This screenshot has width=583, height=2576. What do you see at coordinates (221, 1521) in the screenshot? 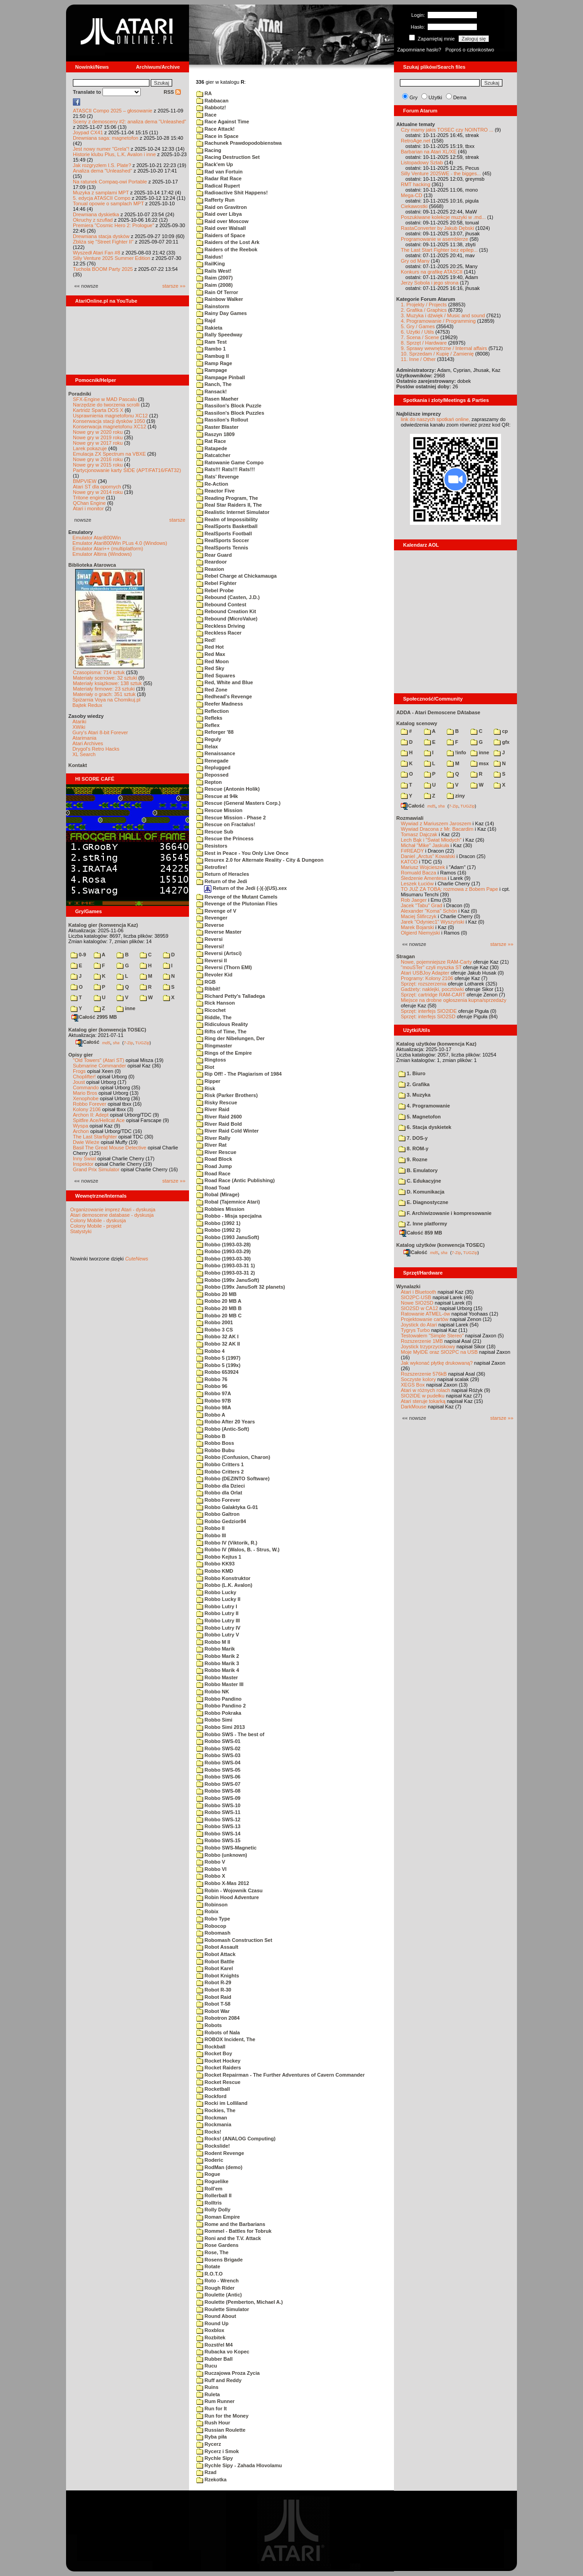
I see `Robbo Gedzior84` at bounding box center [221, 1521].